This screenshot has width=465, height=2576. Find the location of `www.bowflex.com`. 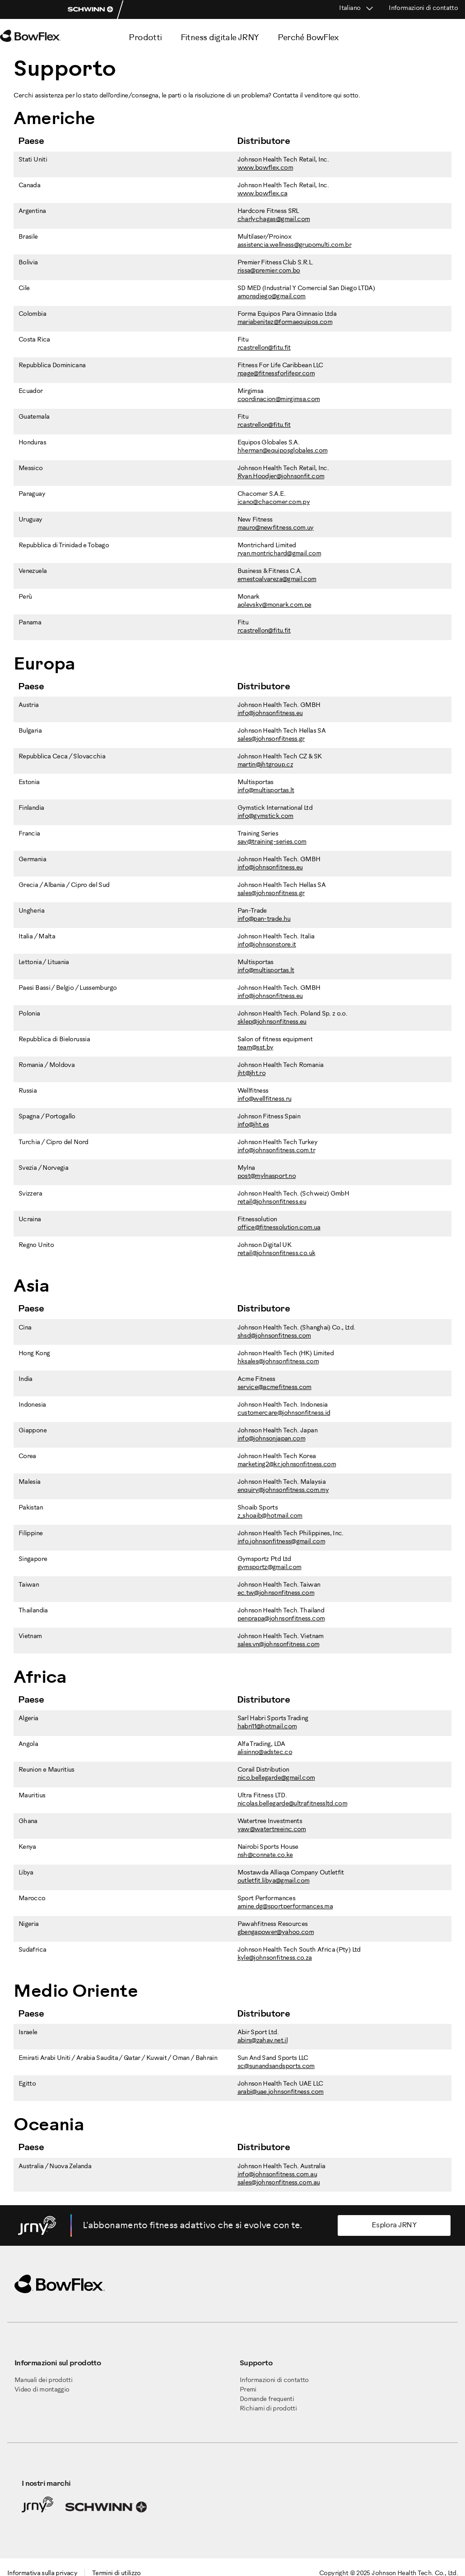

www.bowflex.com is located at coordinates (265, 168).